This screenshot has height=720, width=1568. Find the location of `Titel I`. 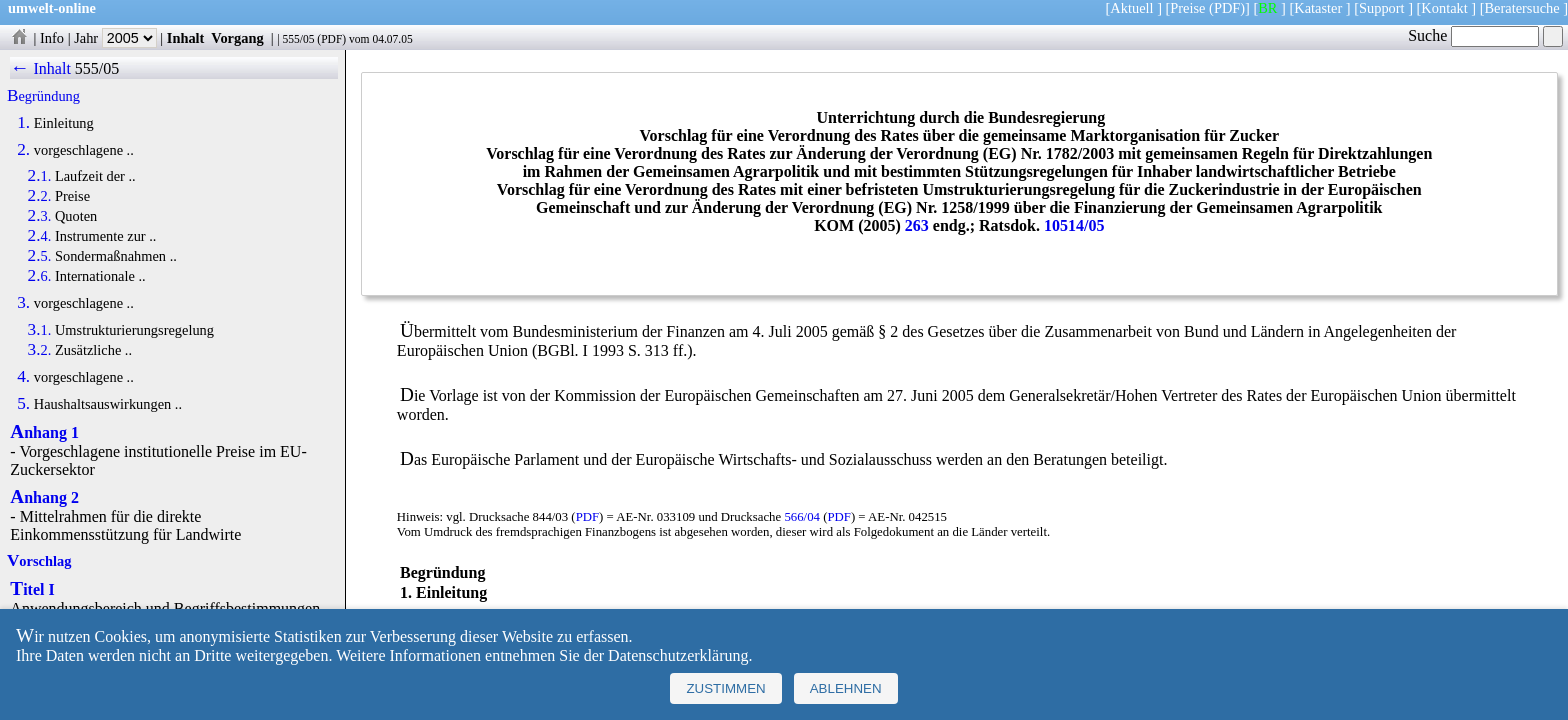

Titel I is located at coordinates (32, 589).